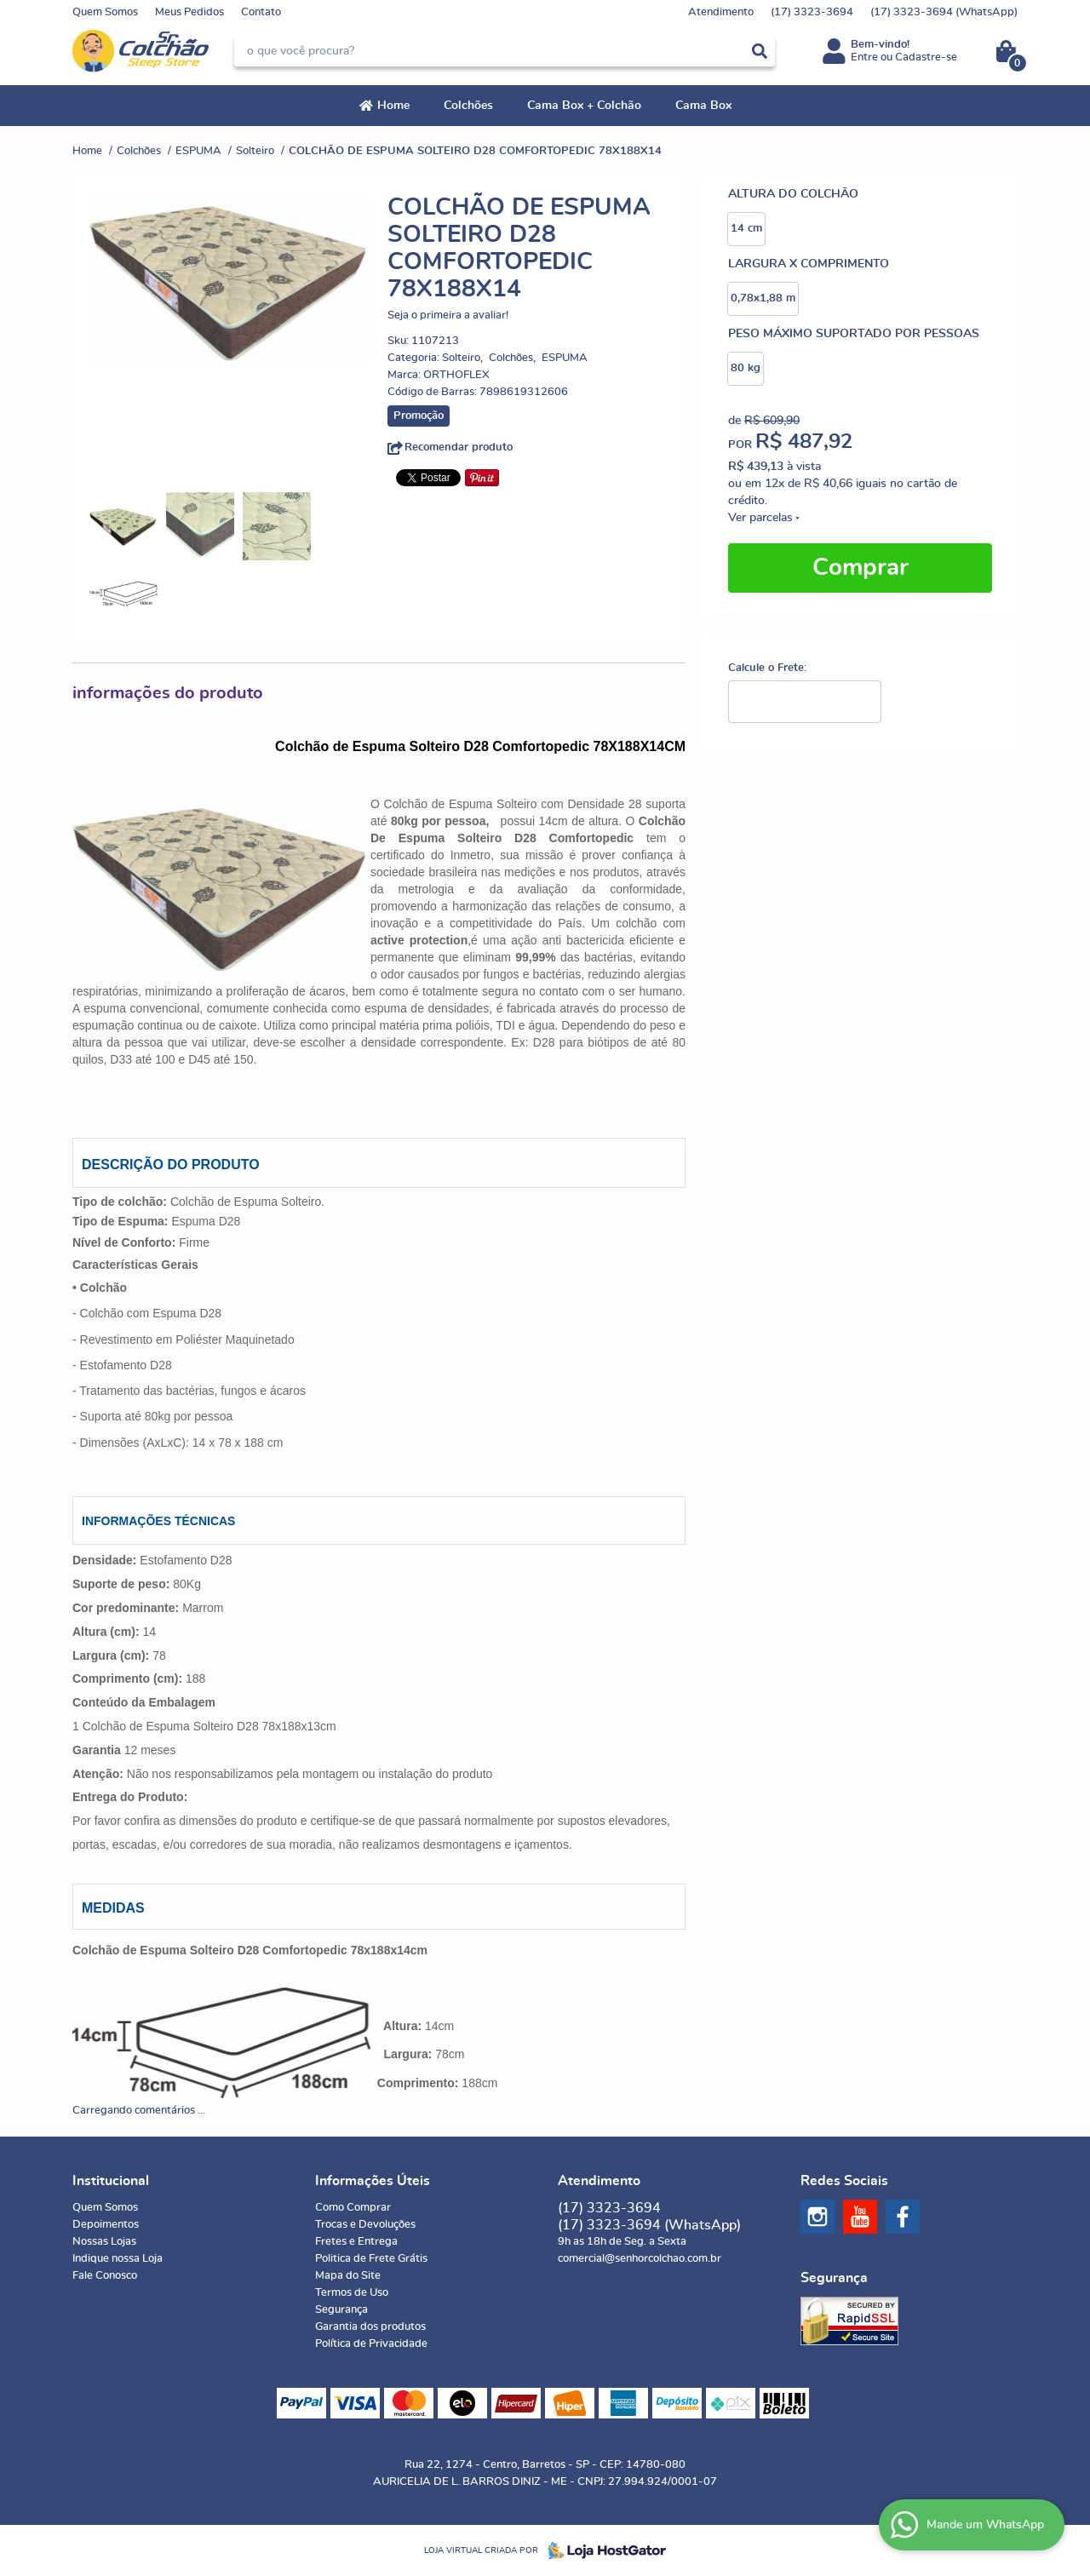  I want to click on comercial@senhorcolchao.com.br, so click(639, 2258).